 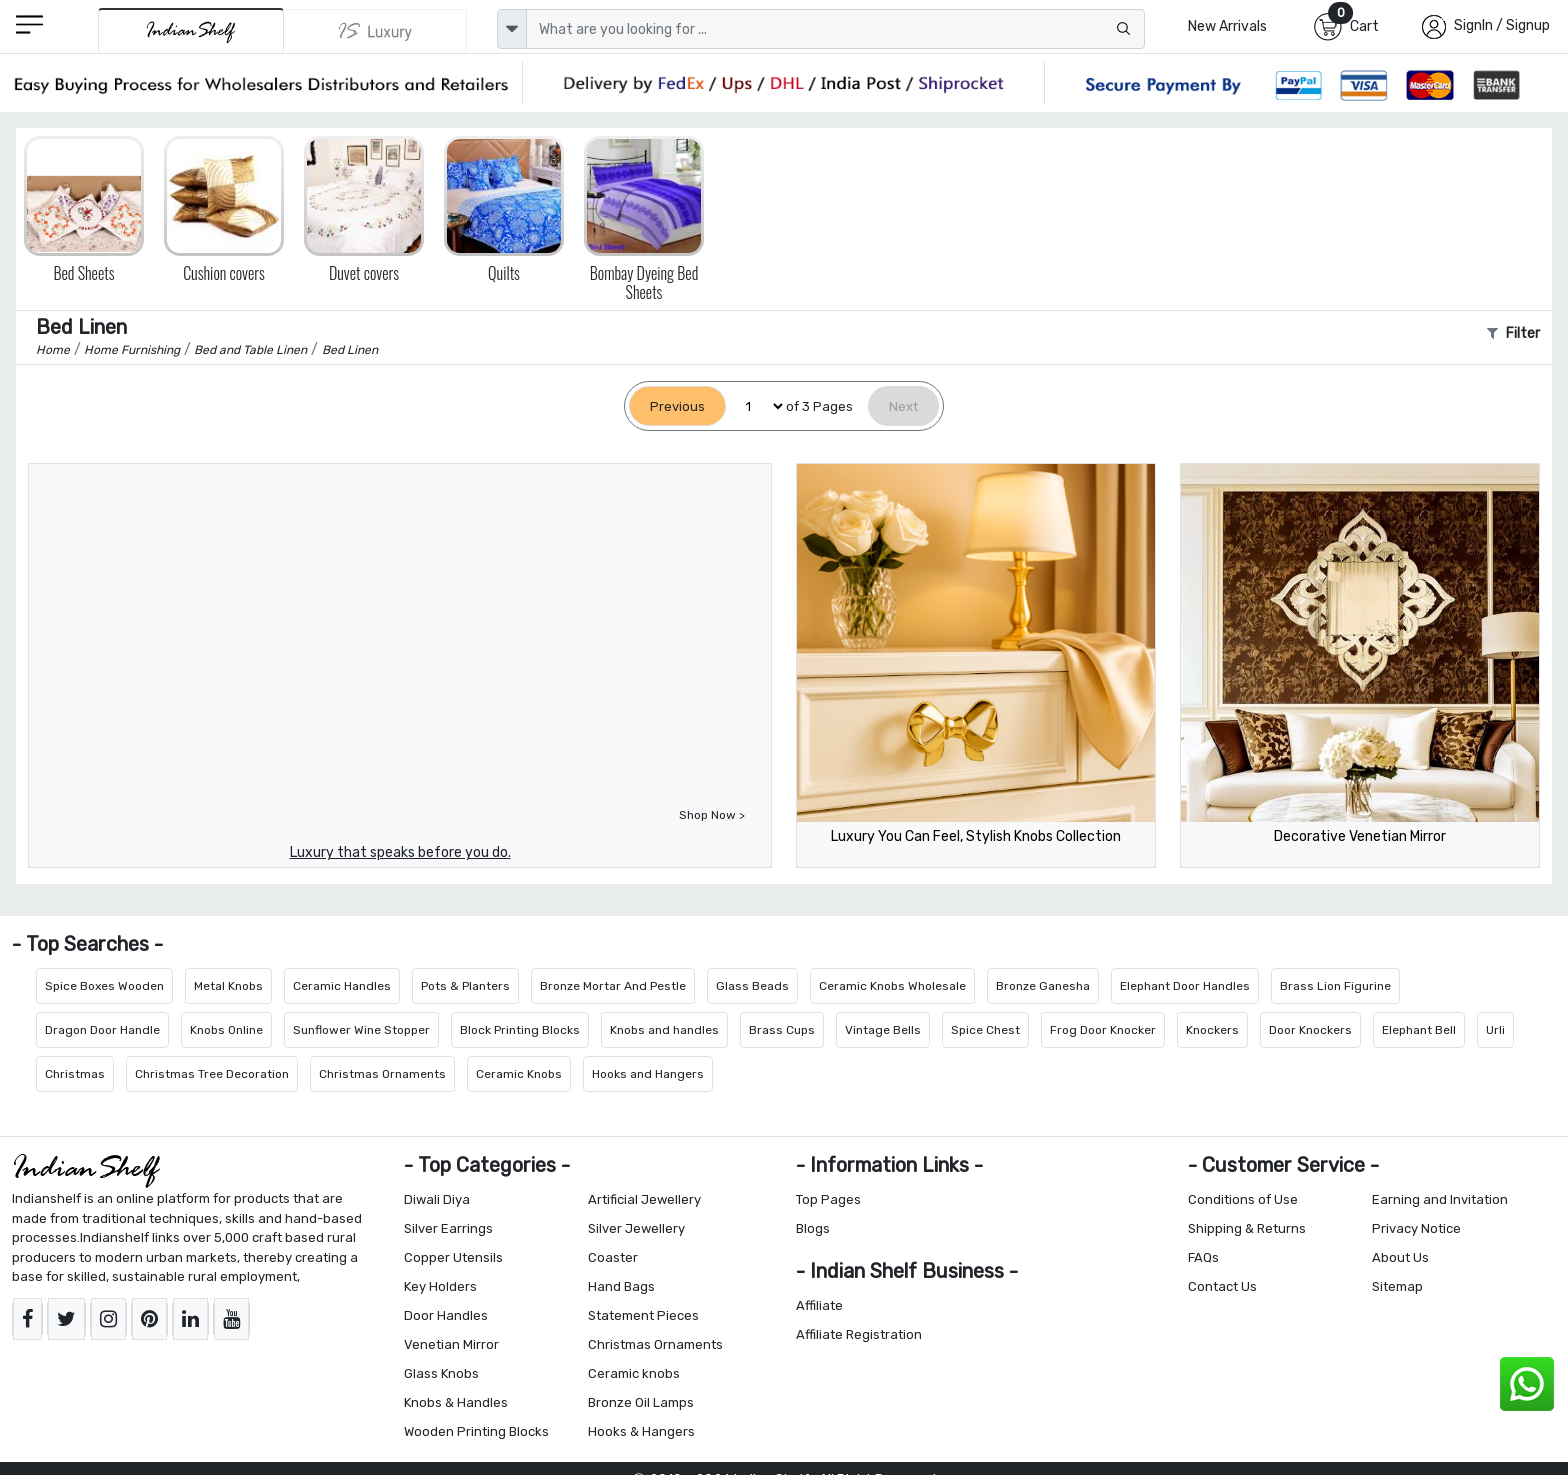 What do you see at coordinates (446, 1315) in the screenshot?
I see `Door Handles` at bounding box center [446, 1315].